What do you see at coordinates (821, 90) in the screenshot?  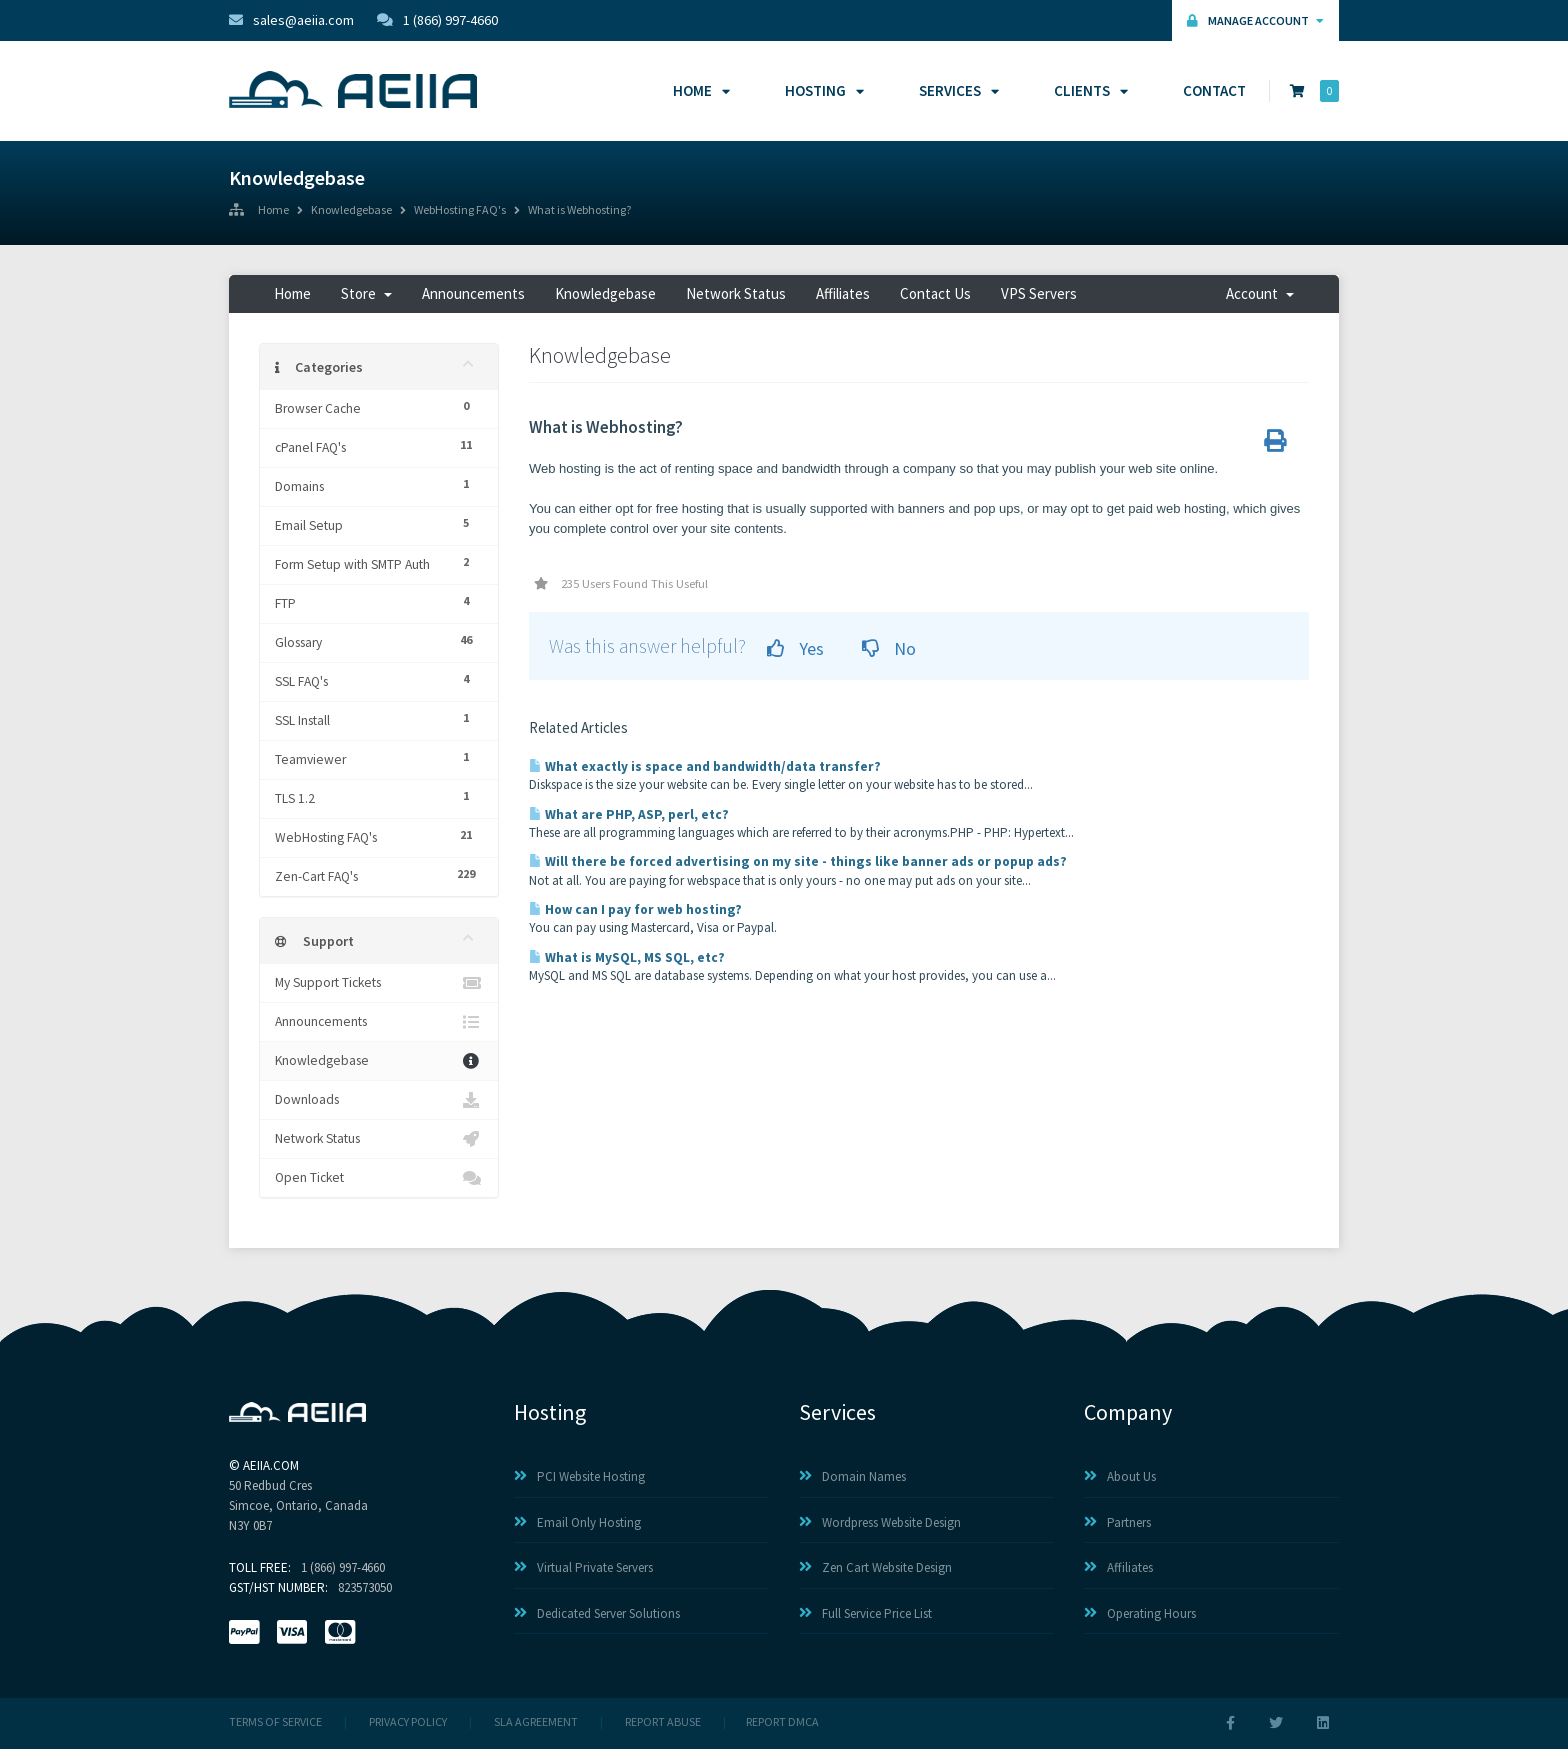 I see `Hosting` at bounding box center [821, 90].